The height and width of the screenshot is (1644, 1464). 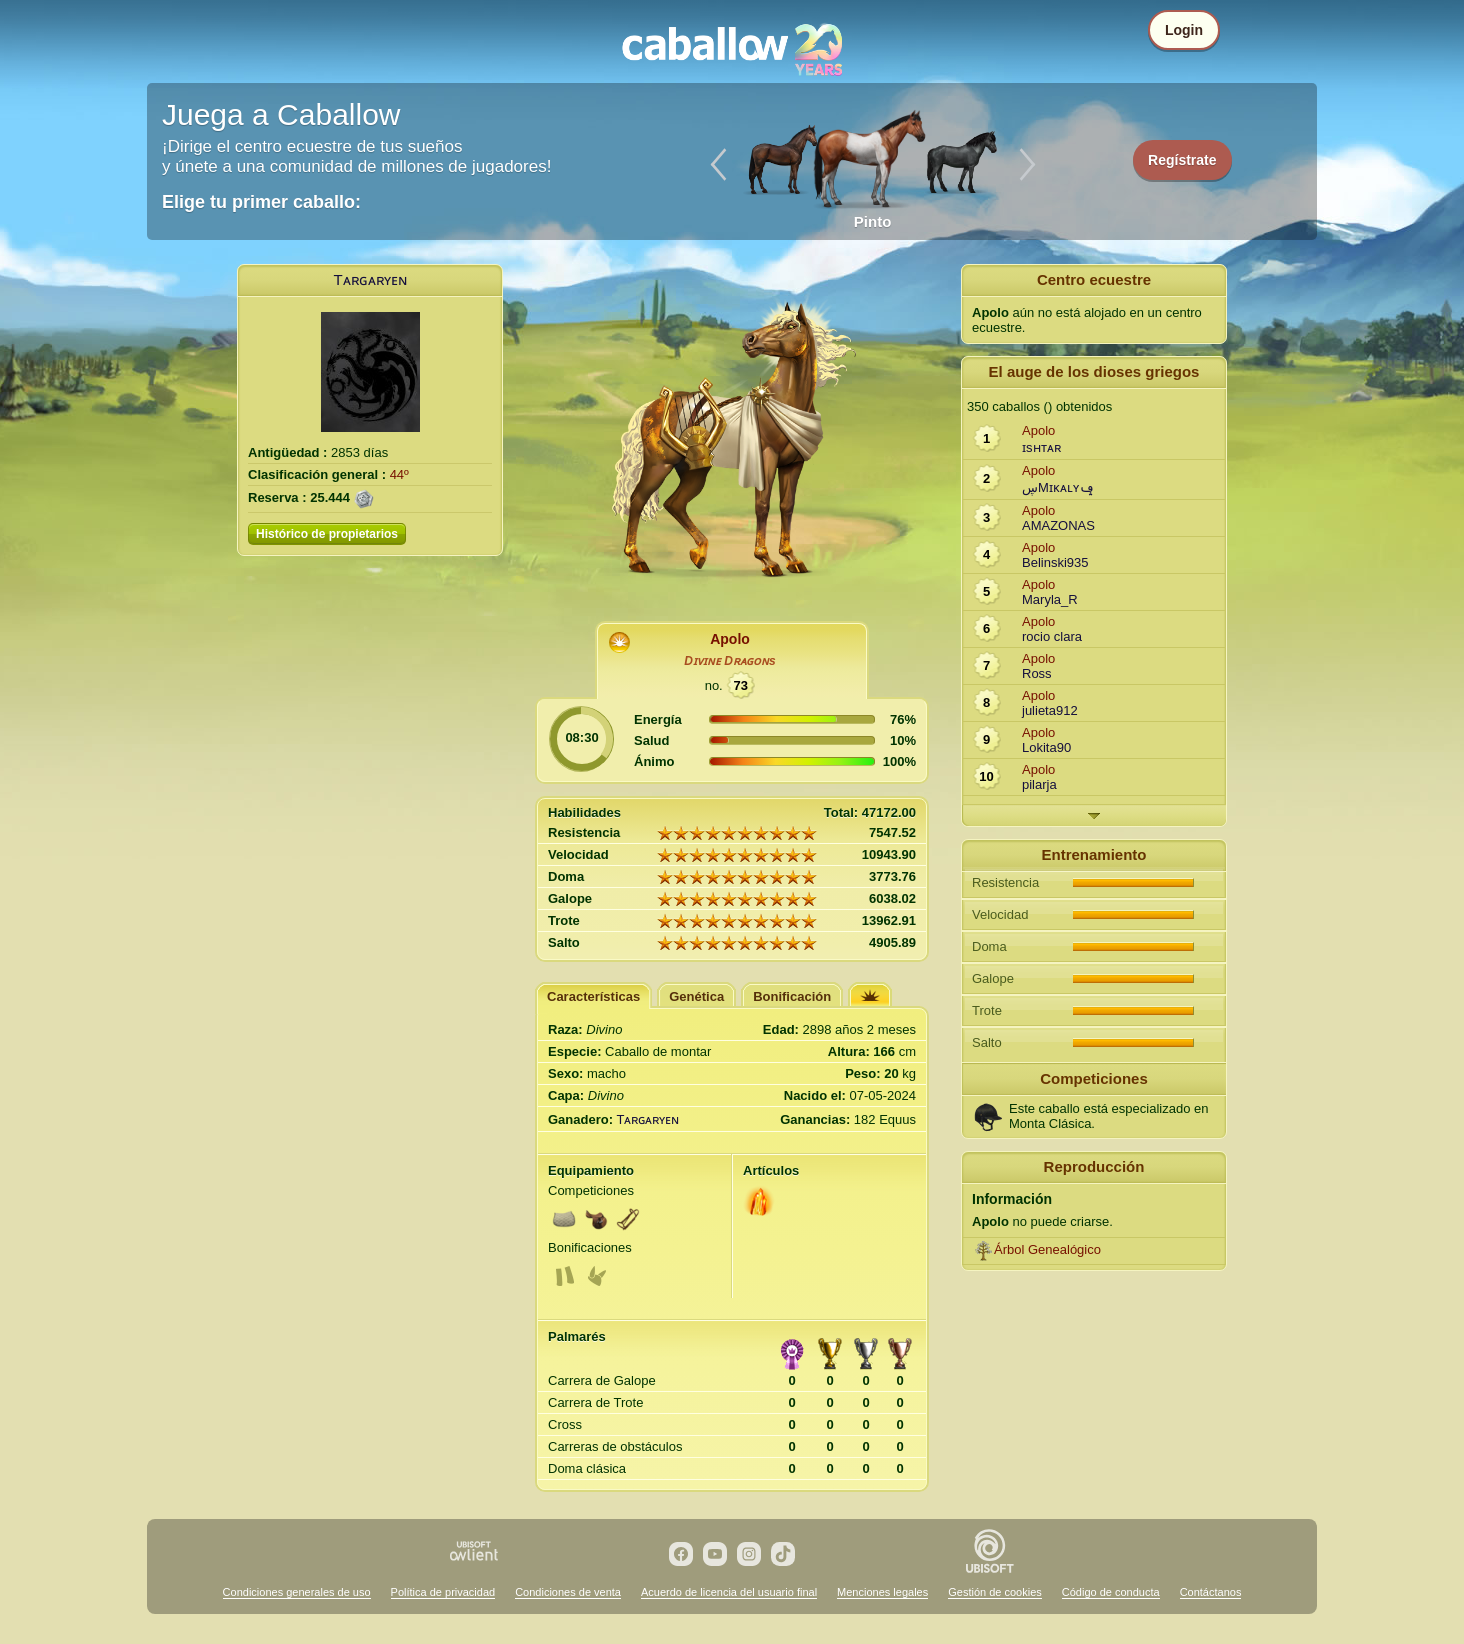 I want to click on pilarja, so click(x=1039, y=784).